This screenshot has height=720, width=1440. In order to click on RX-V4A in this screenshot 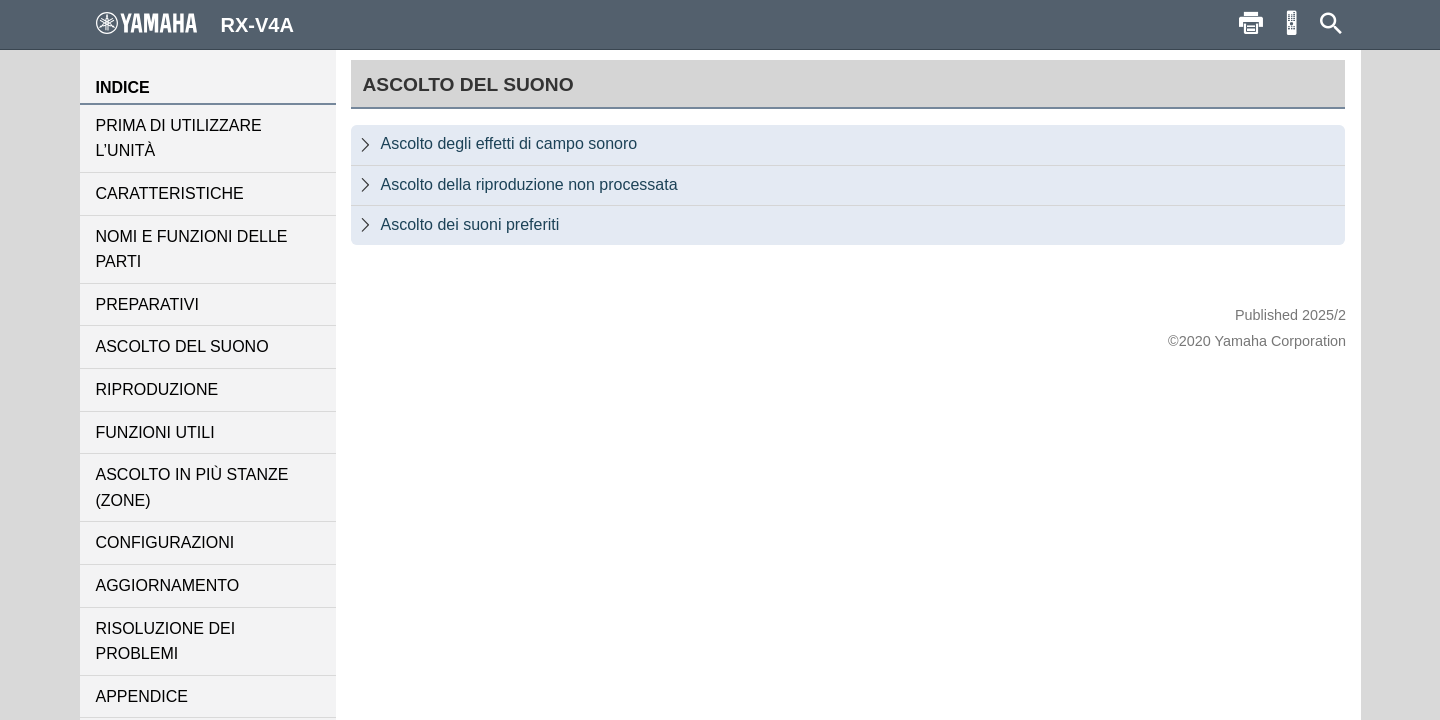, I will do `click(195, 24)`.